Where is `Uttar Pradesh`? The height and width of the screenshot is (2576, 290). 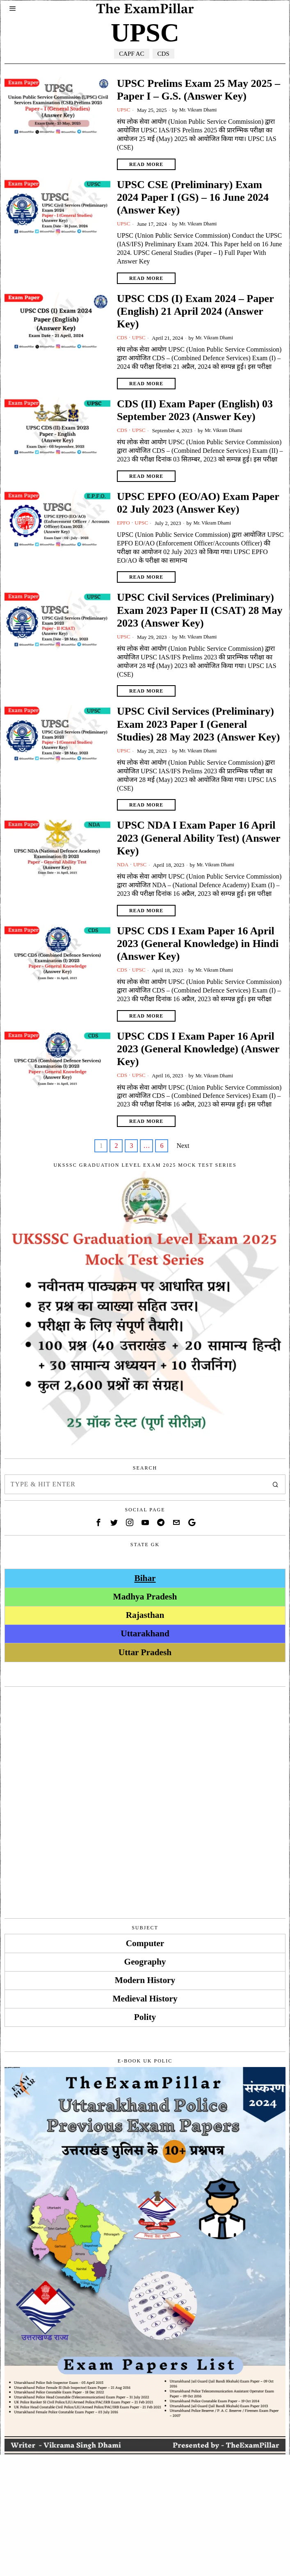
Uttar Pradesh is located at coordinates (145, 1653).